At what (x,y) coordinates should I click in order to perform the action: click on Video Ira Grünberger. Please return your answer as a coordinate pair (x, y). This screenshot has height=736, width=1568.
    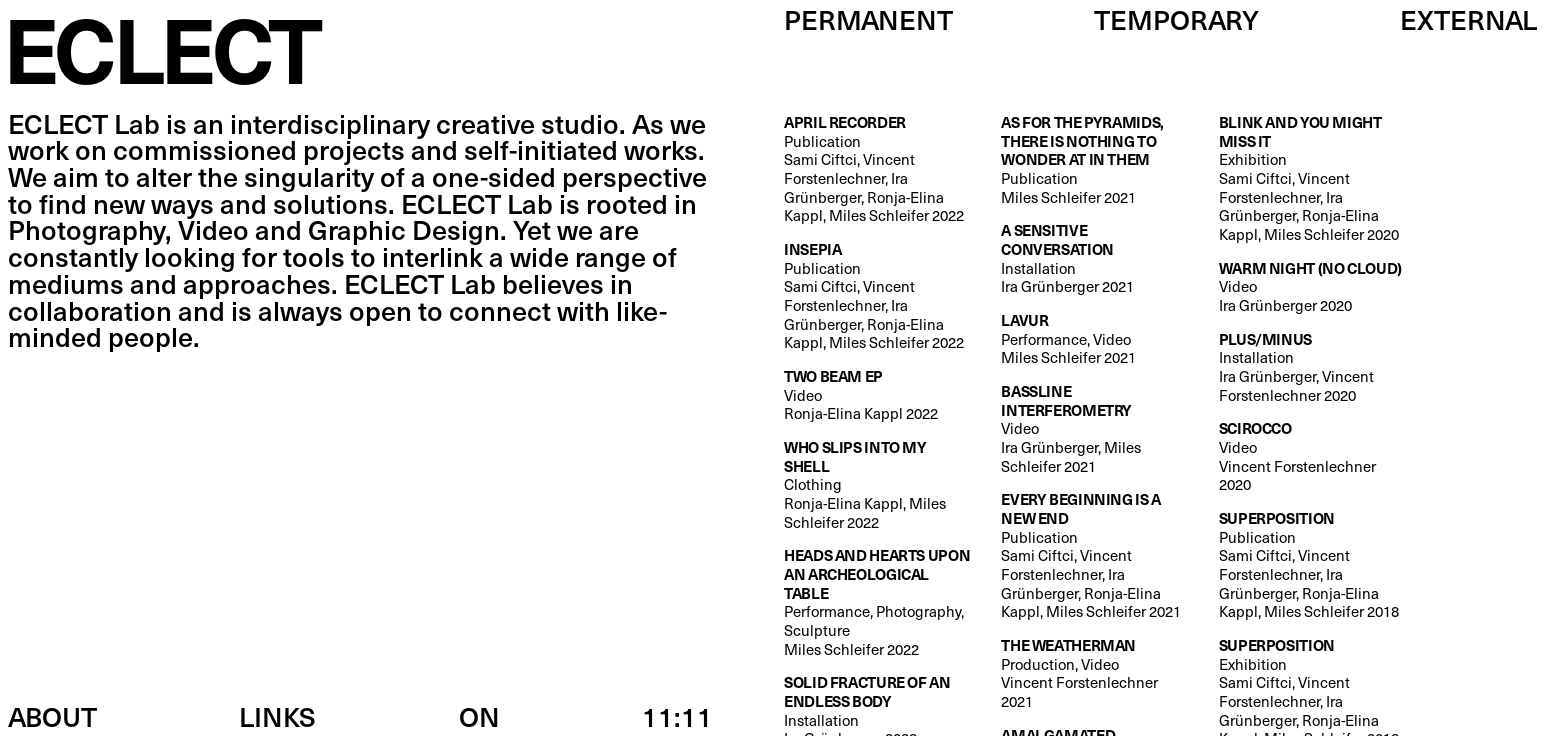
    Looking at the image, I should click on (1310, 287).